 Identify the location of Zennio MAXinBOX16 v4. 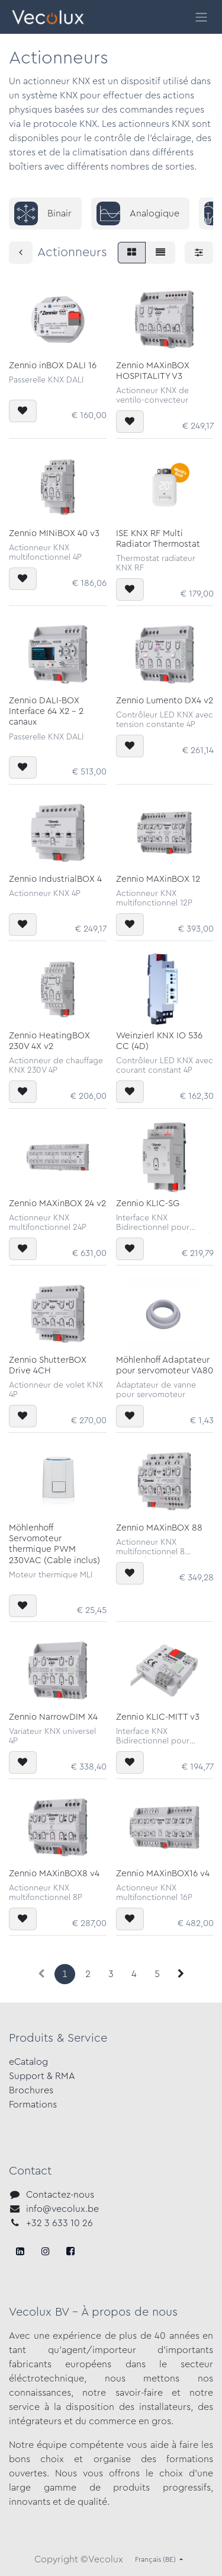
(163, 1873).